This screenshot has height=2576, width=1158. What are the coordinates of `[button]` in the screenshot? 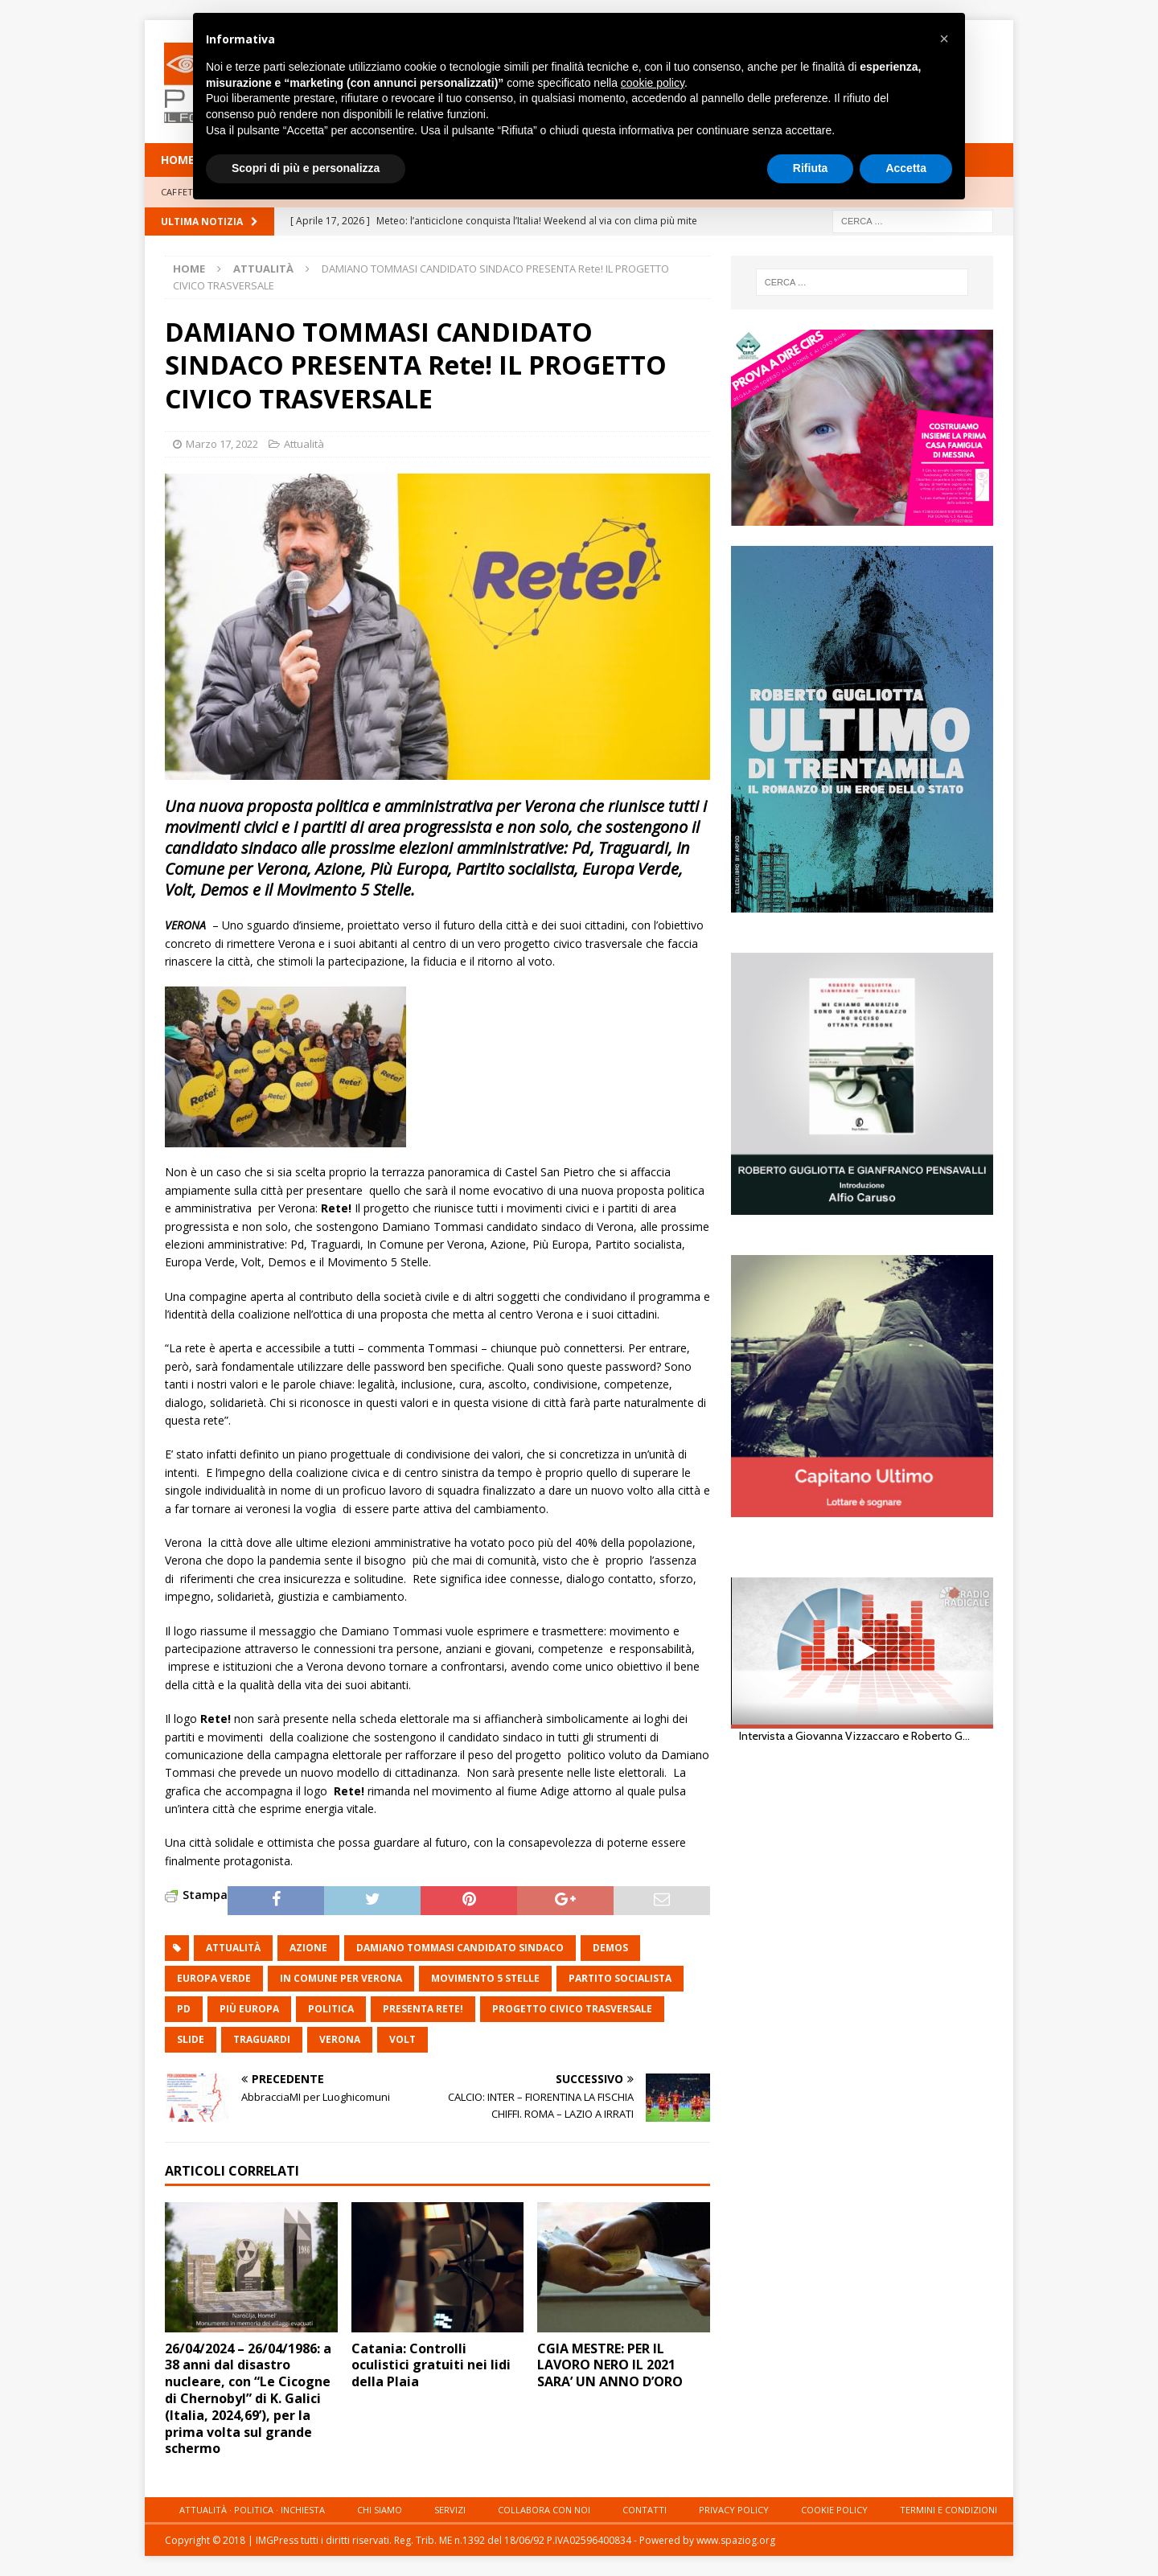 It's located at (944, 38).